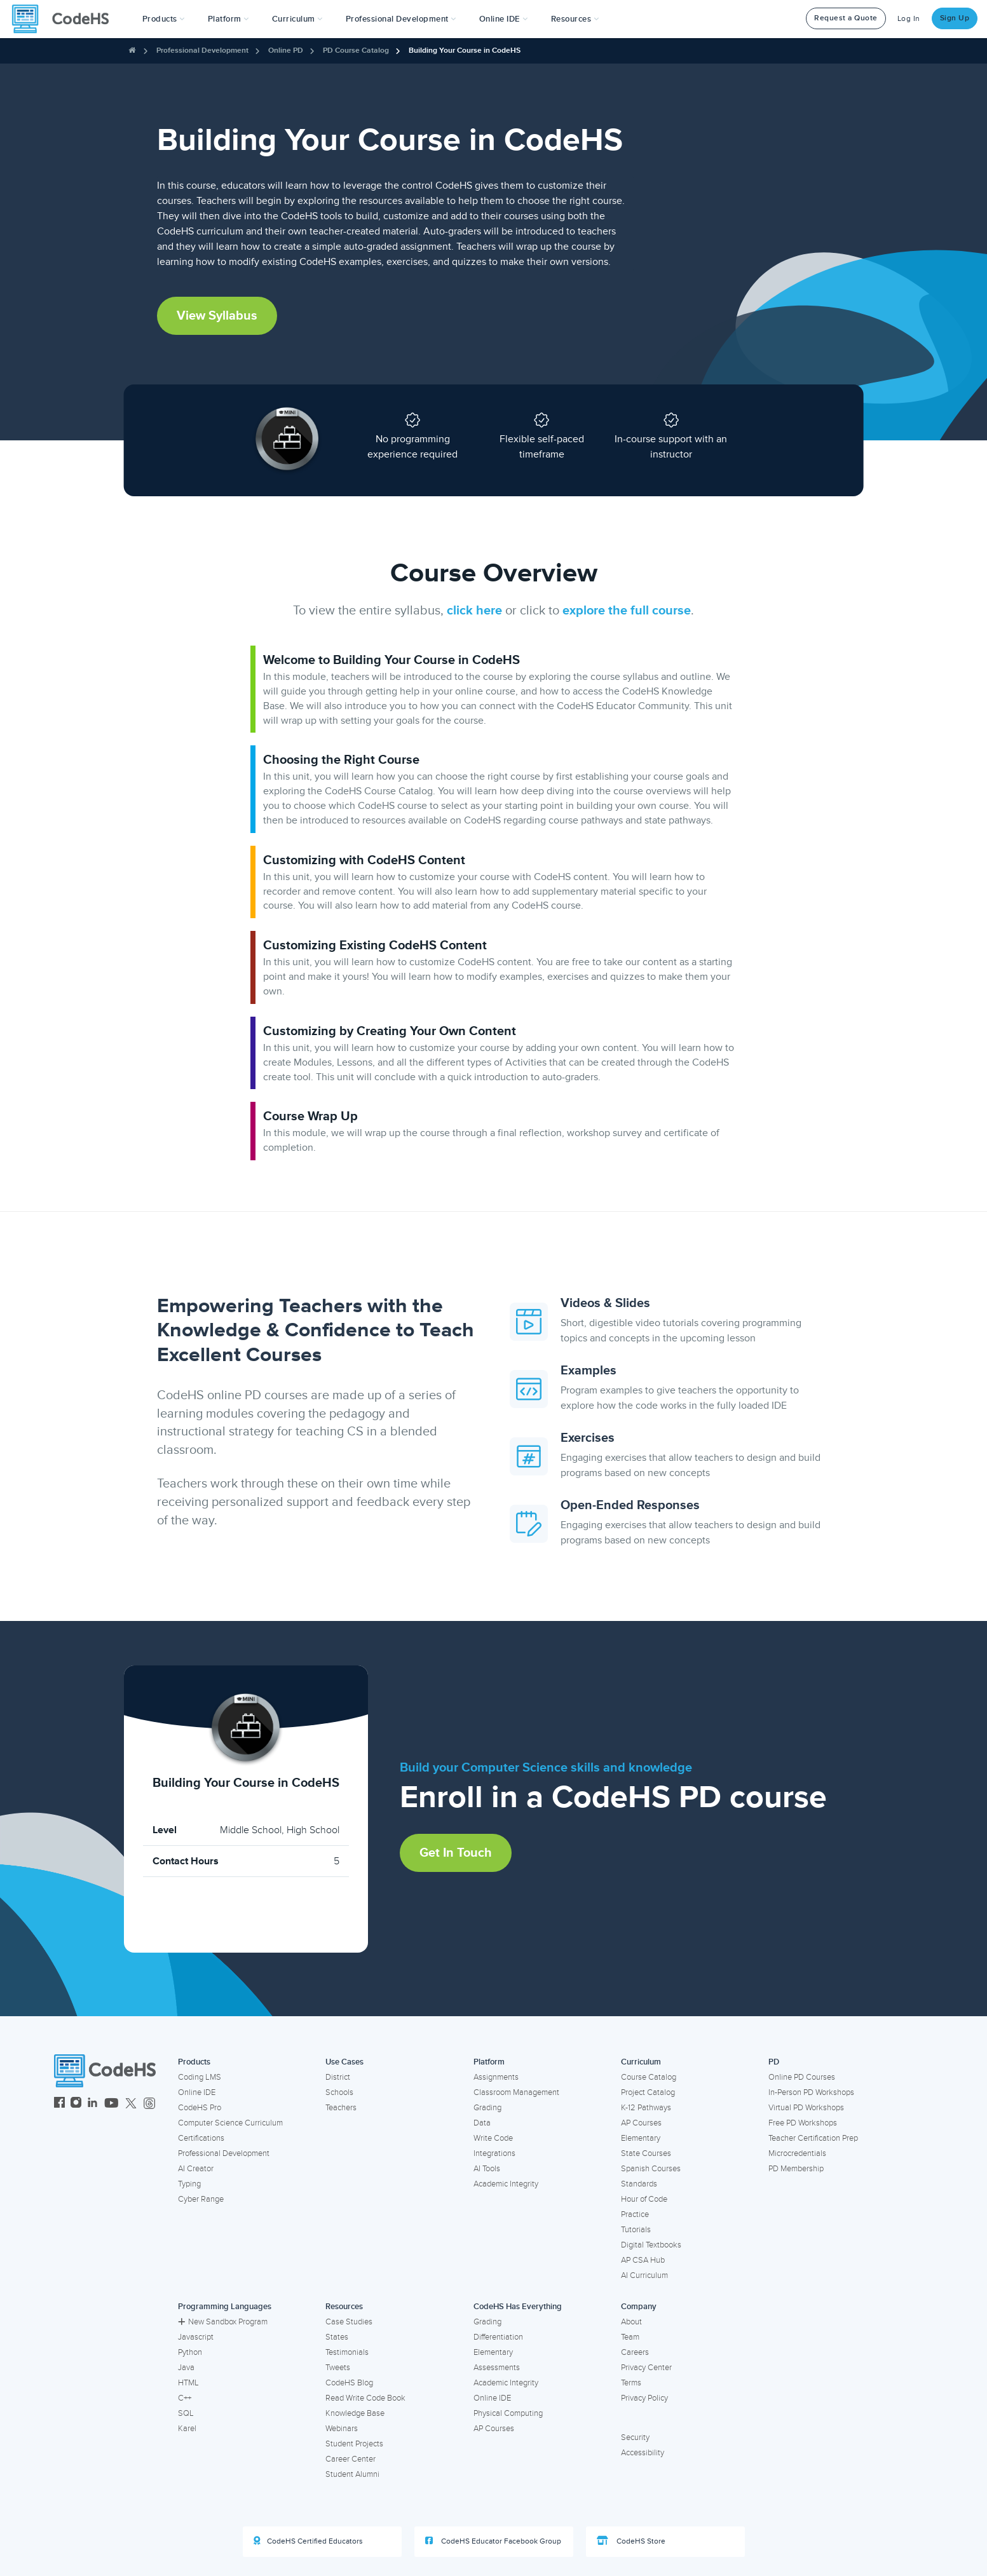 The width and height of the screenshot is (987, 2576). Describe the element at coordinates (806, 2108) in the screenshot. I see `Virtual PD Workshops` at that location.